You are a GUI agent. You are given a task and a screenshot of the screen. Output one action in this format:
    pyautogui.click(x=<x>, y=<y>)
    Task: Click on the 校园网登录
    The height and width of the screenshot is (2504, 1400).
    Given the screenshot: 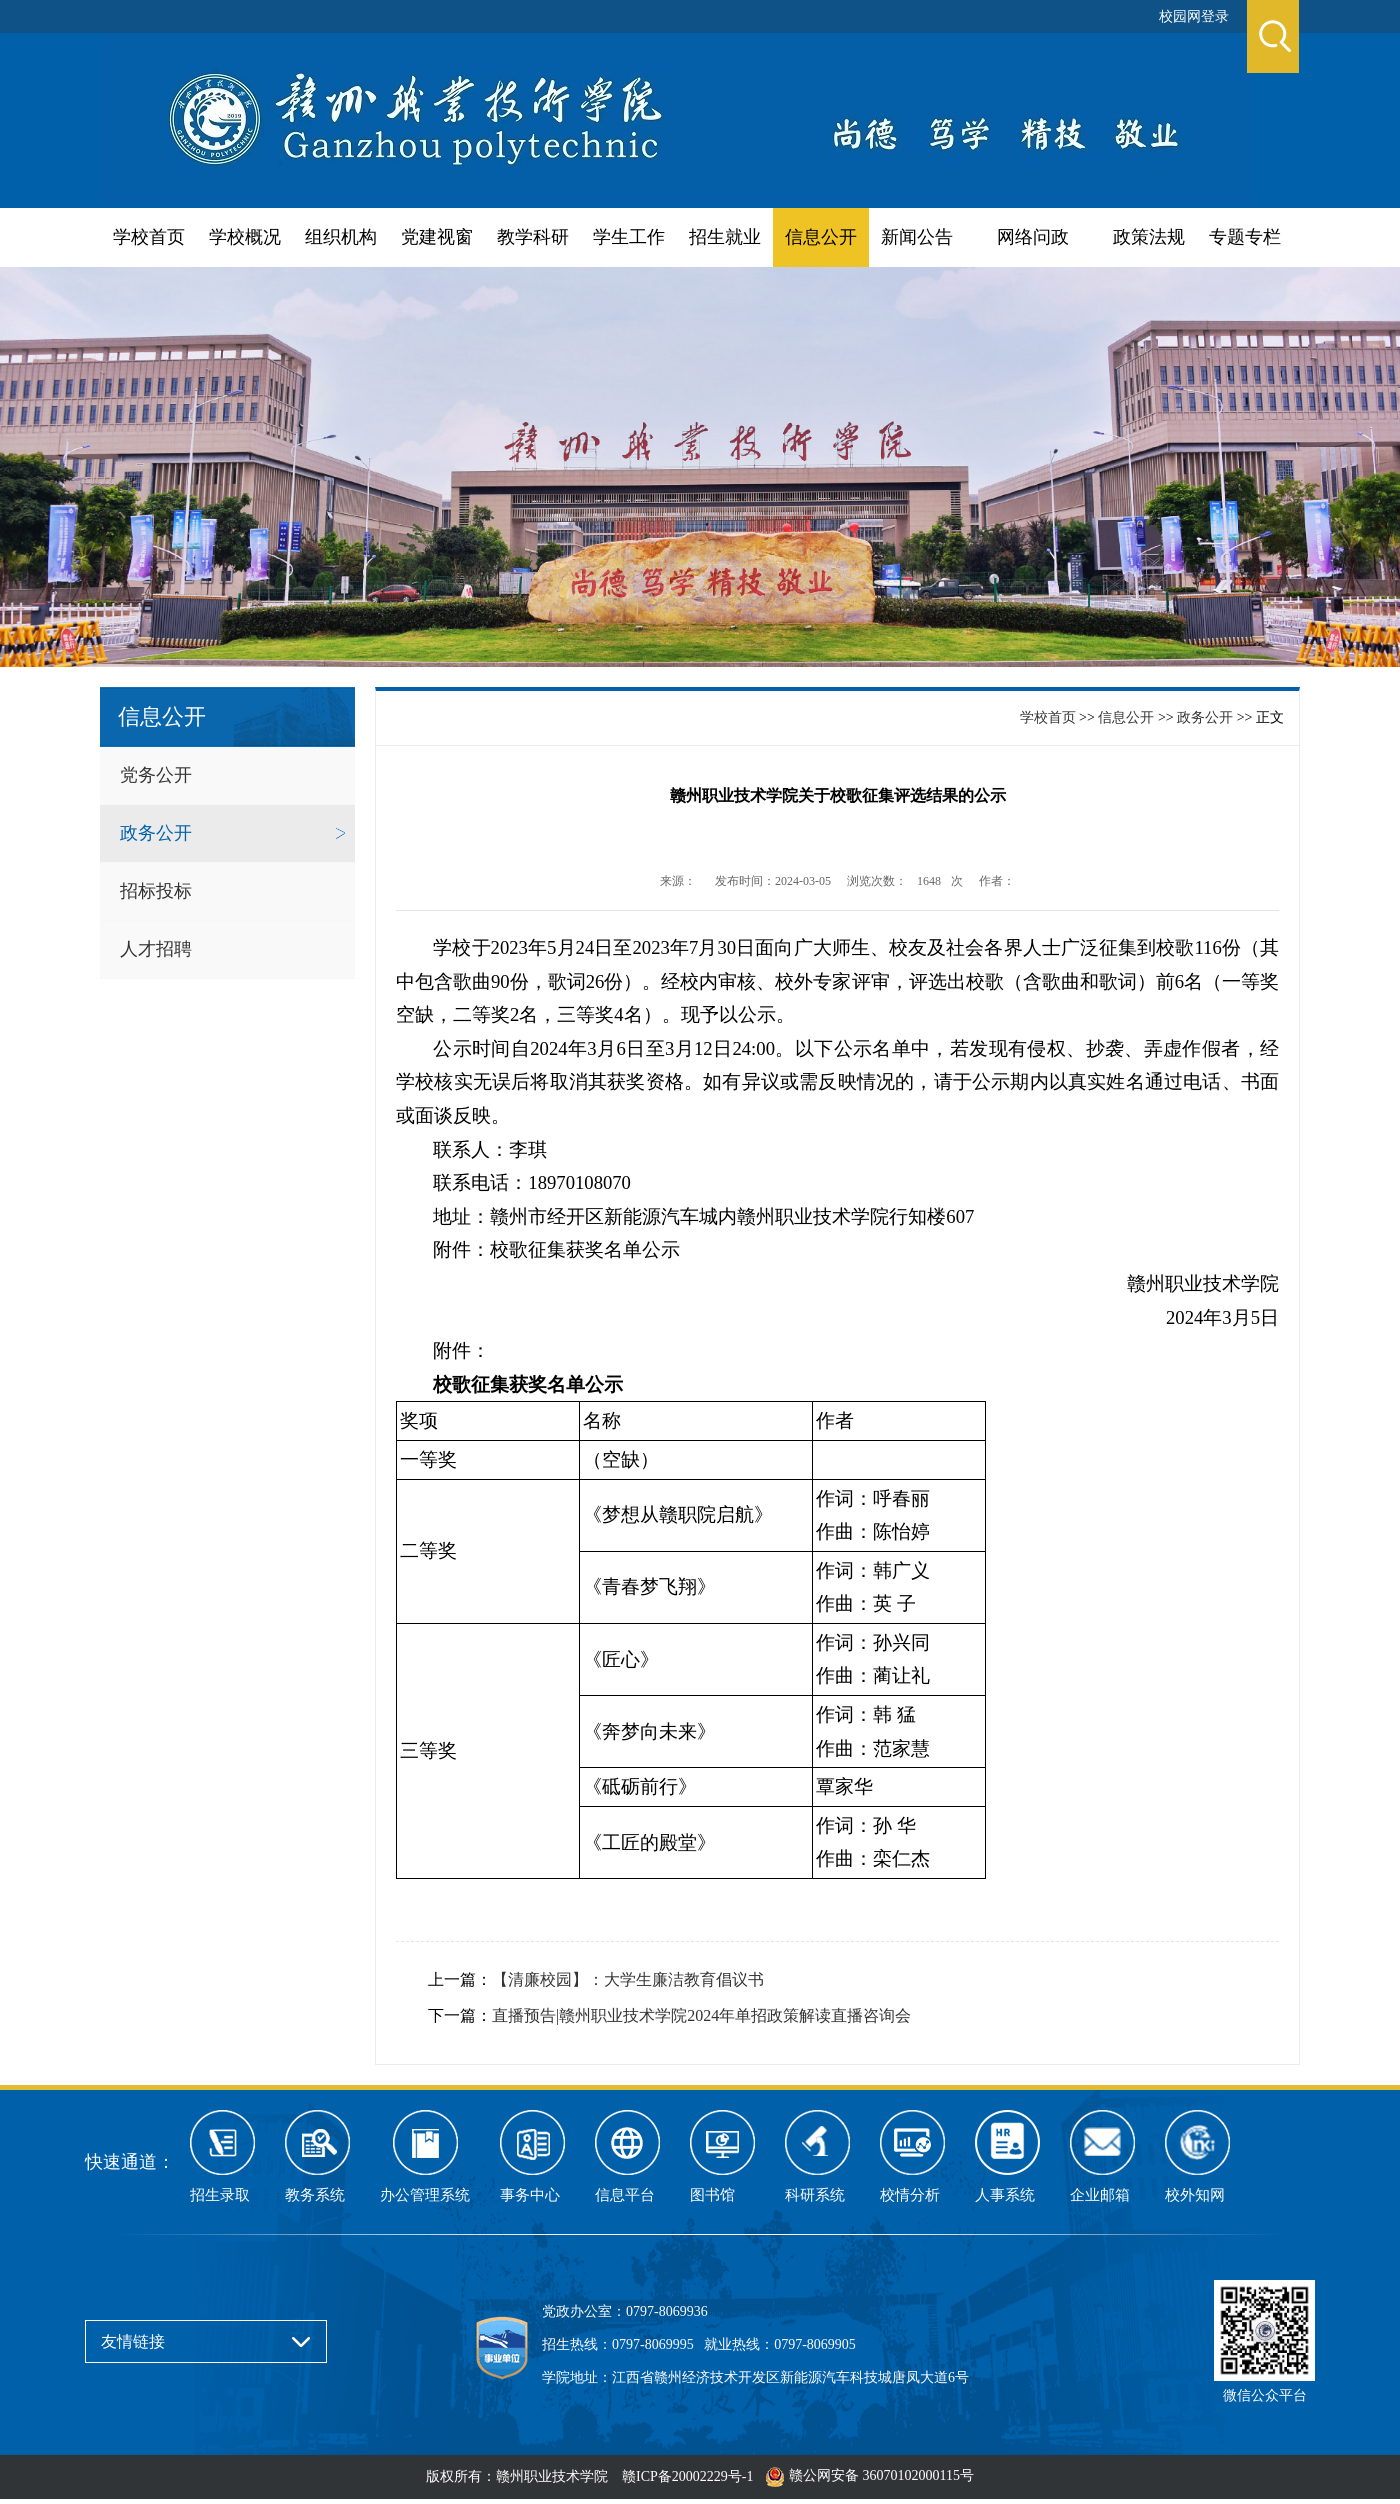 What is the action you would take?
    pyautogui.click(x=1194, y=16)
    